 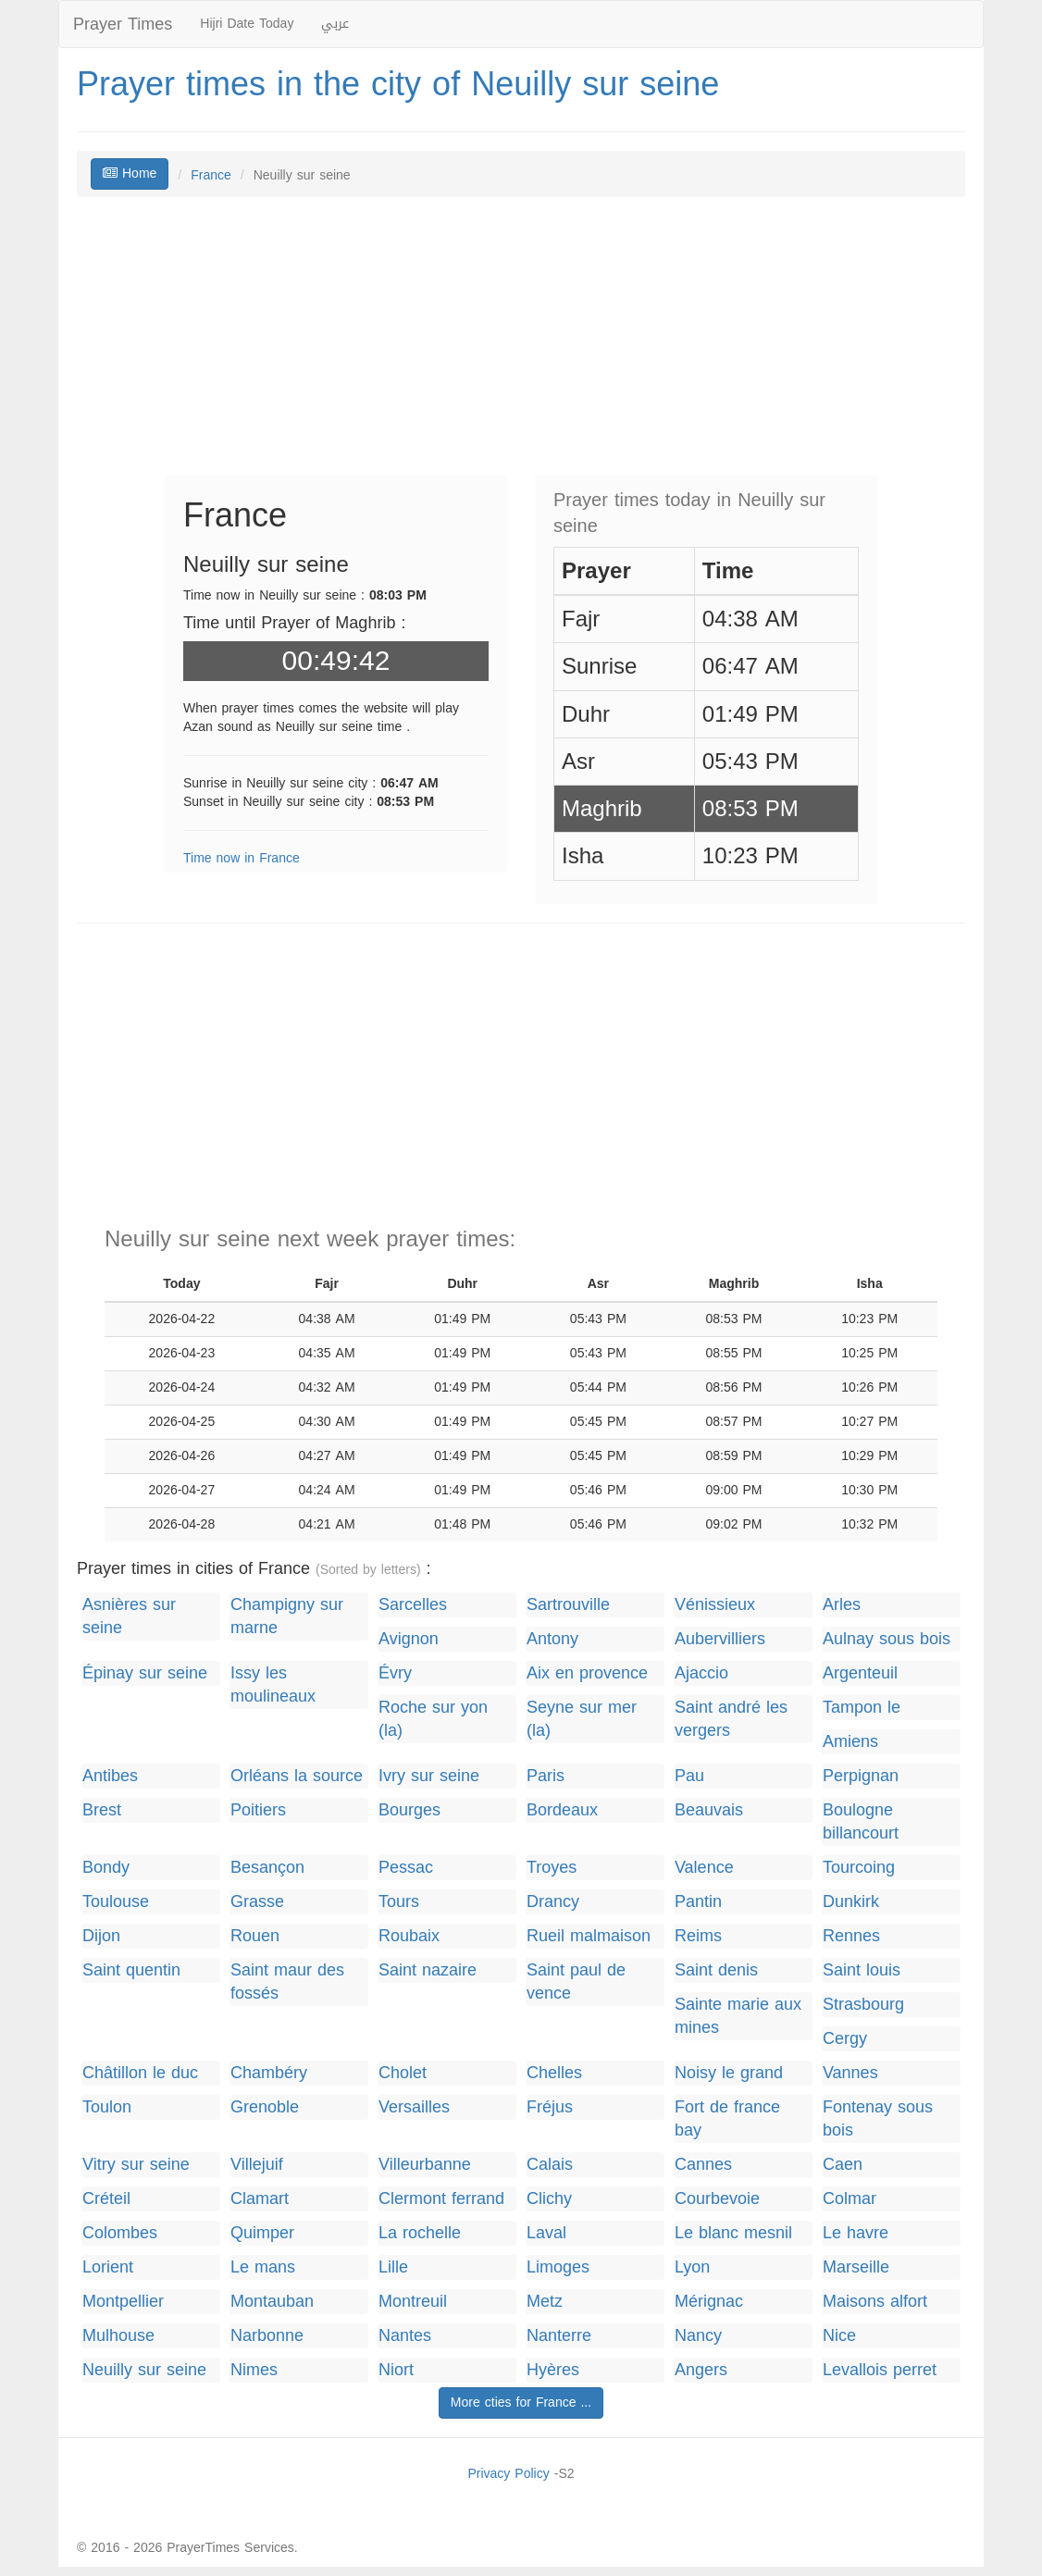 What do you see at coordinates (409, 1810) in the screenshot?
I see `Bourges` at bounding box center [409, 1810].